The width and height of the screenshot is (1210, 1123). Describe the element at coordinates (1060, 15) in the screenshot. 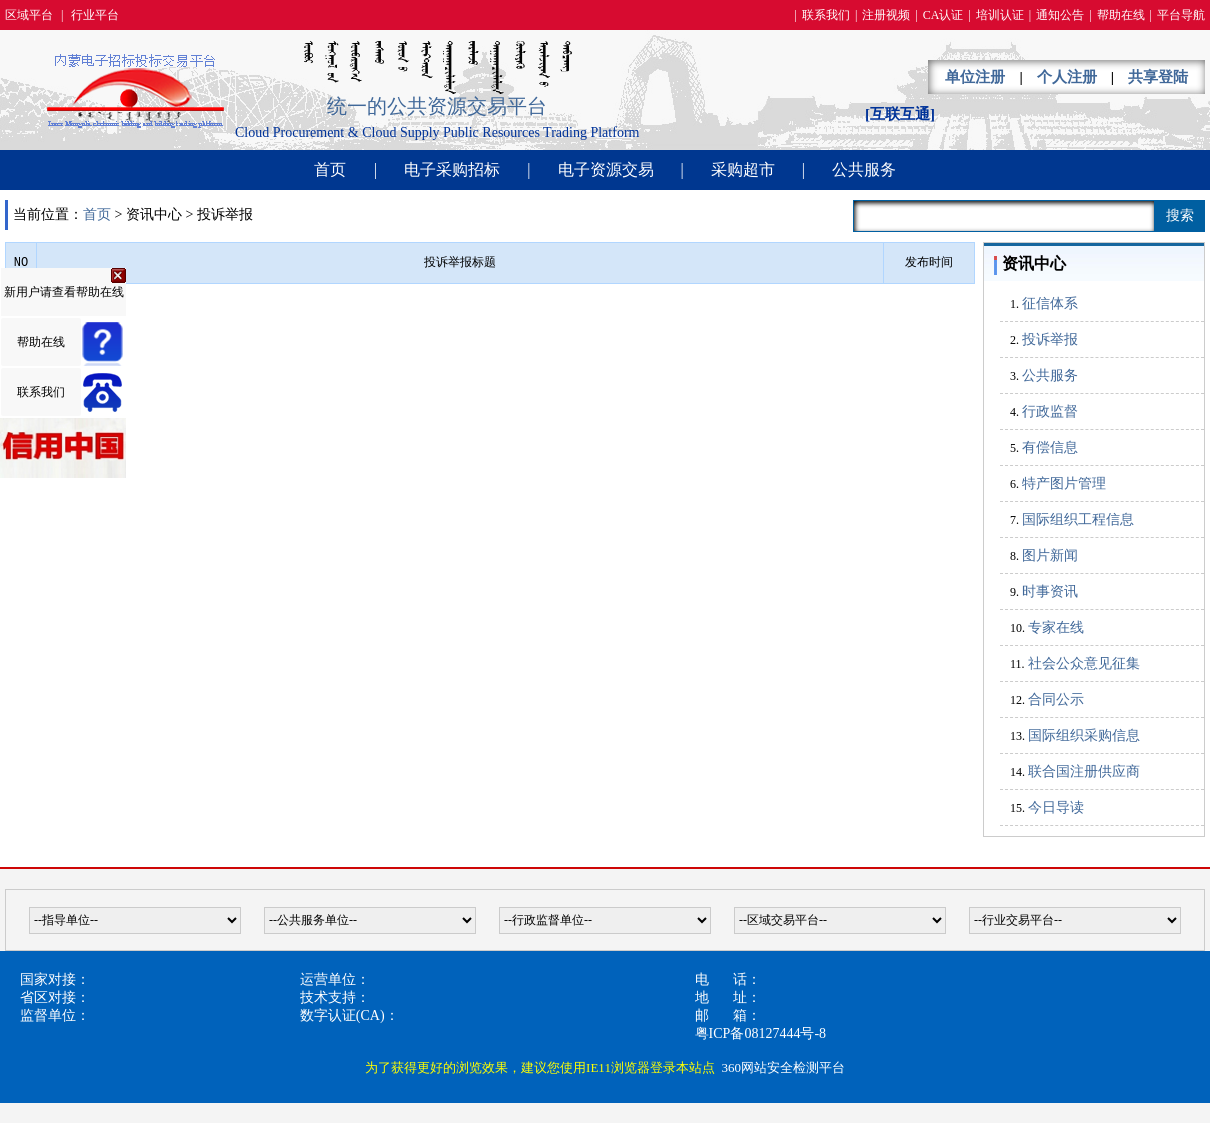

I see `通知公告` at that location.